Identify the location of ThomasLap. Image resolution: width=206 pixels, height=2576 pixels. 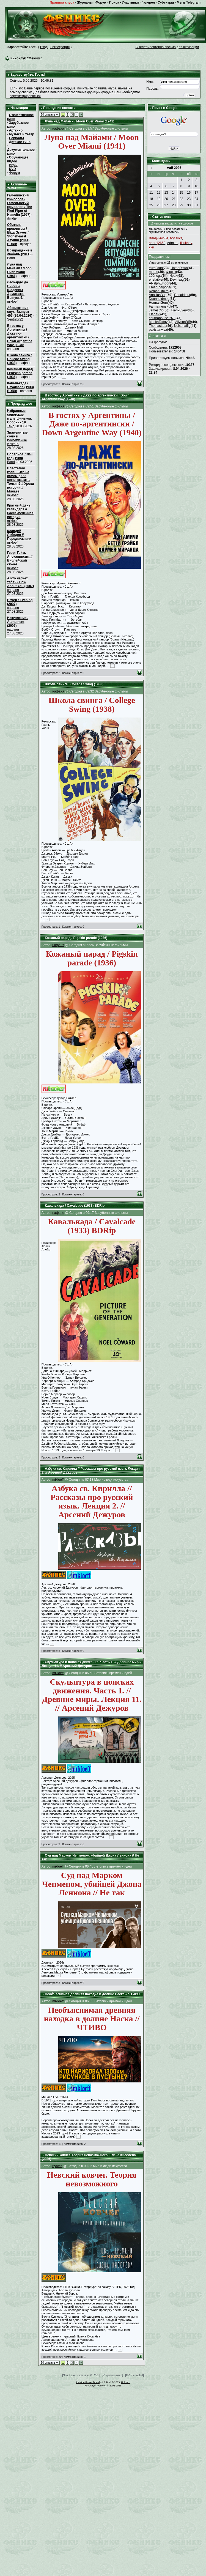
(157, 326).